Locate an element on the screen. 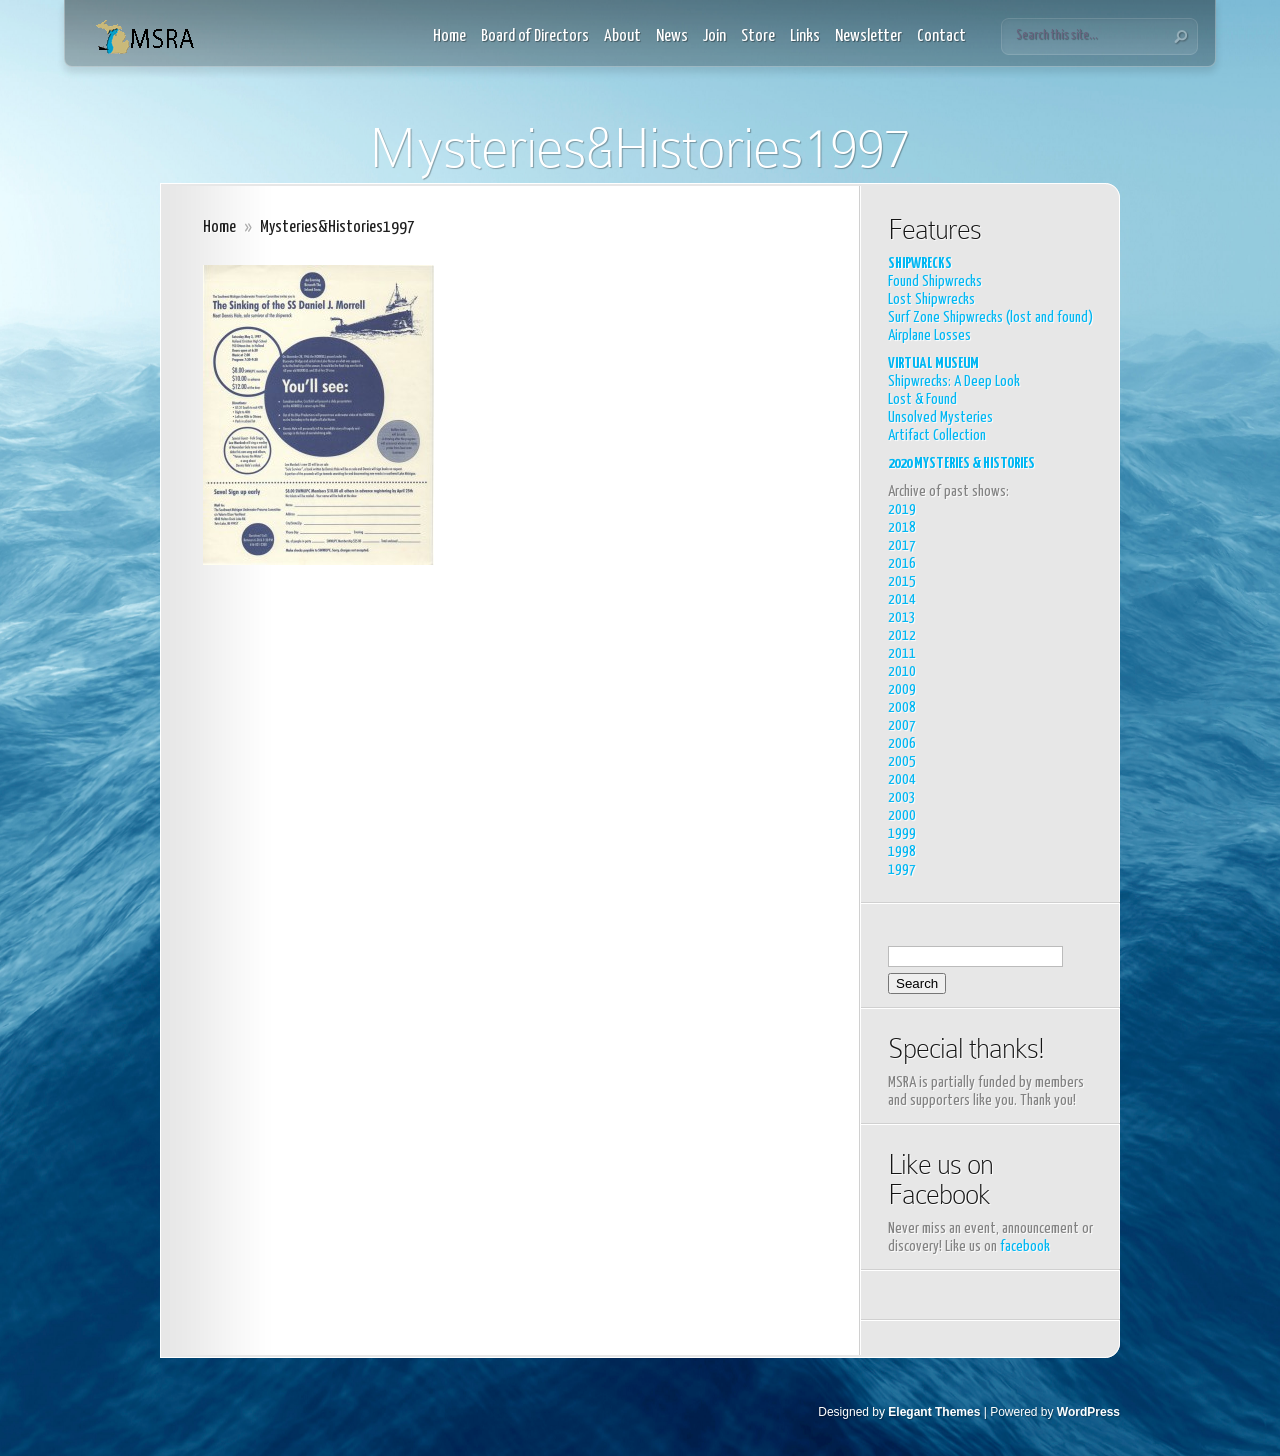 The height and width of the screenshot is (1456, 1280). 2015 is located at coordinates (902, 581).